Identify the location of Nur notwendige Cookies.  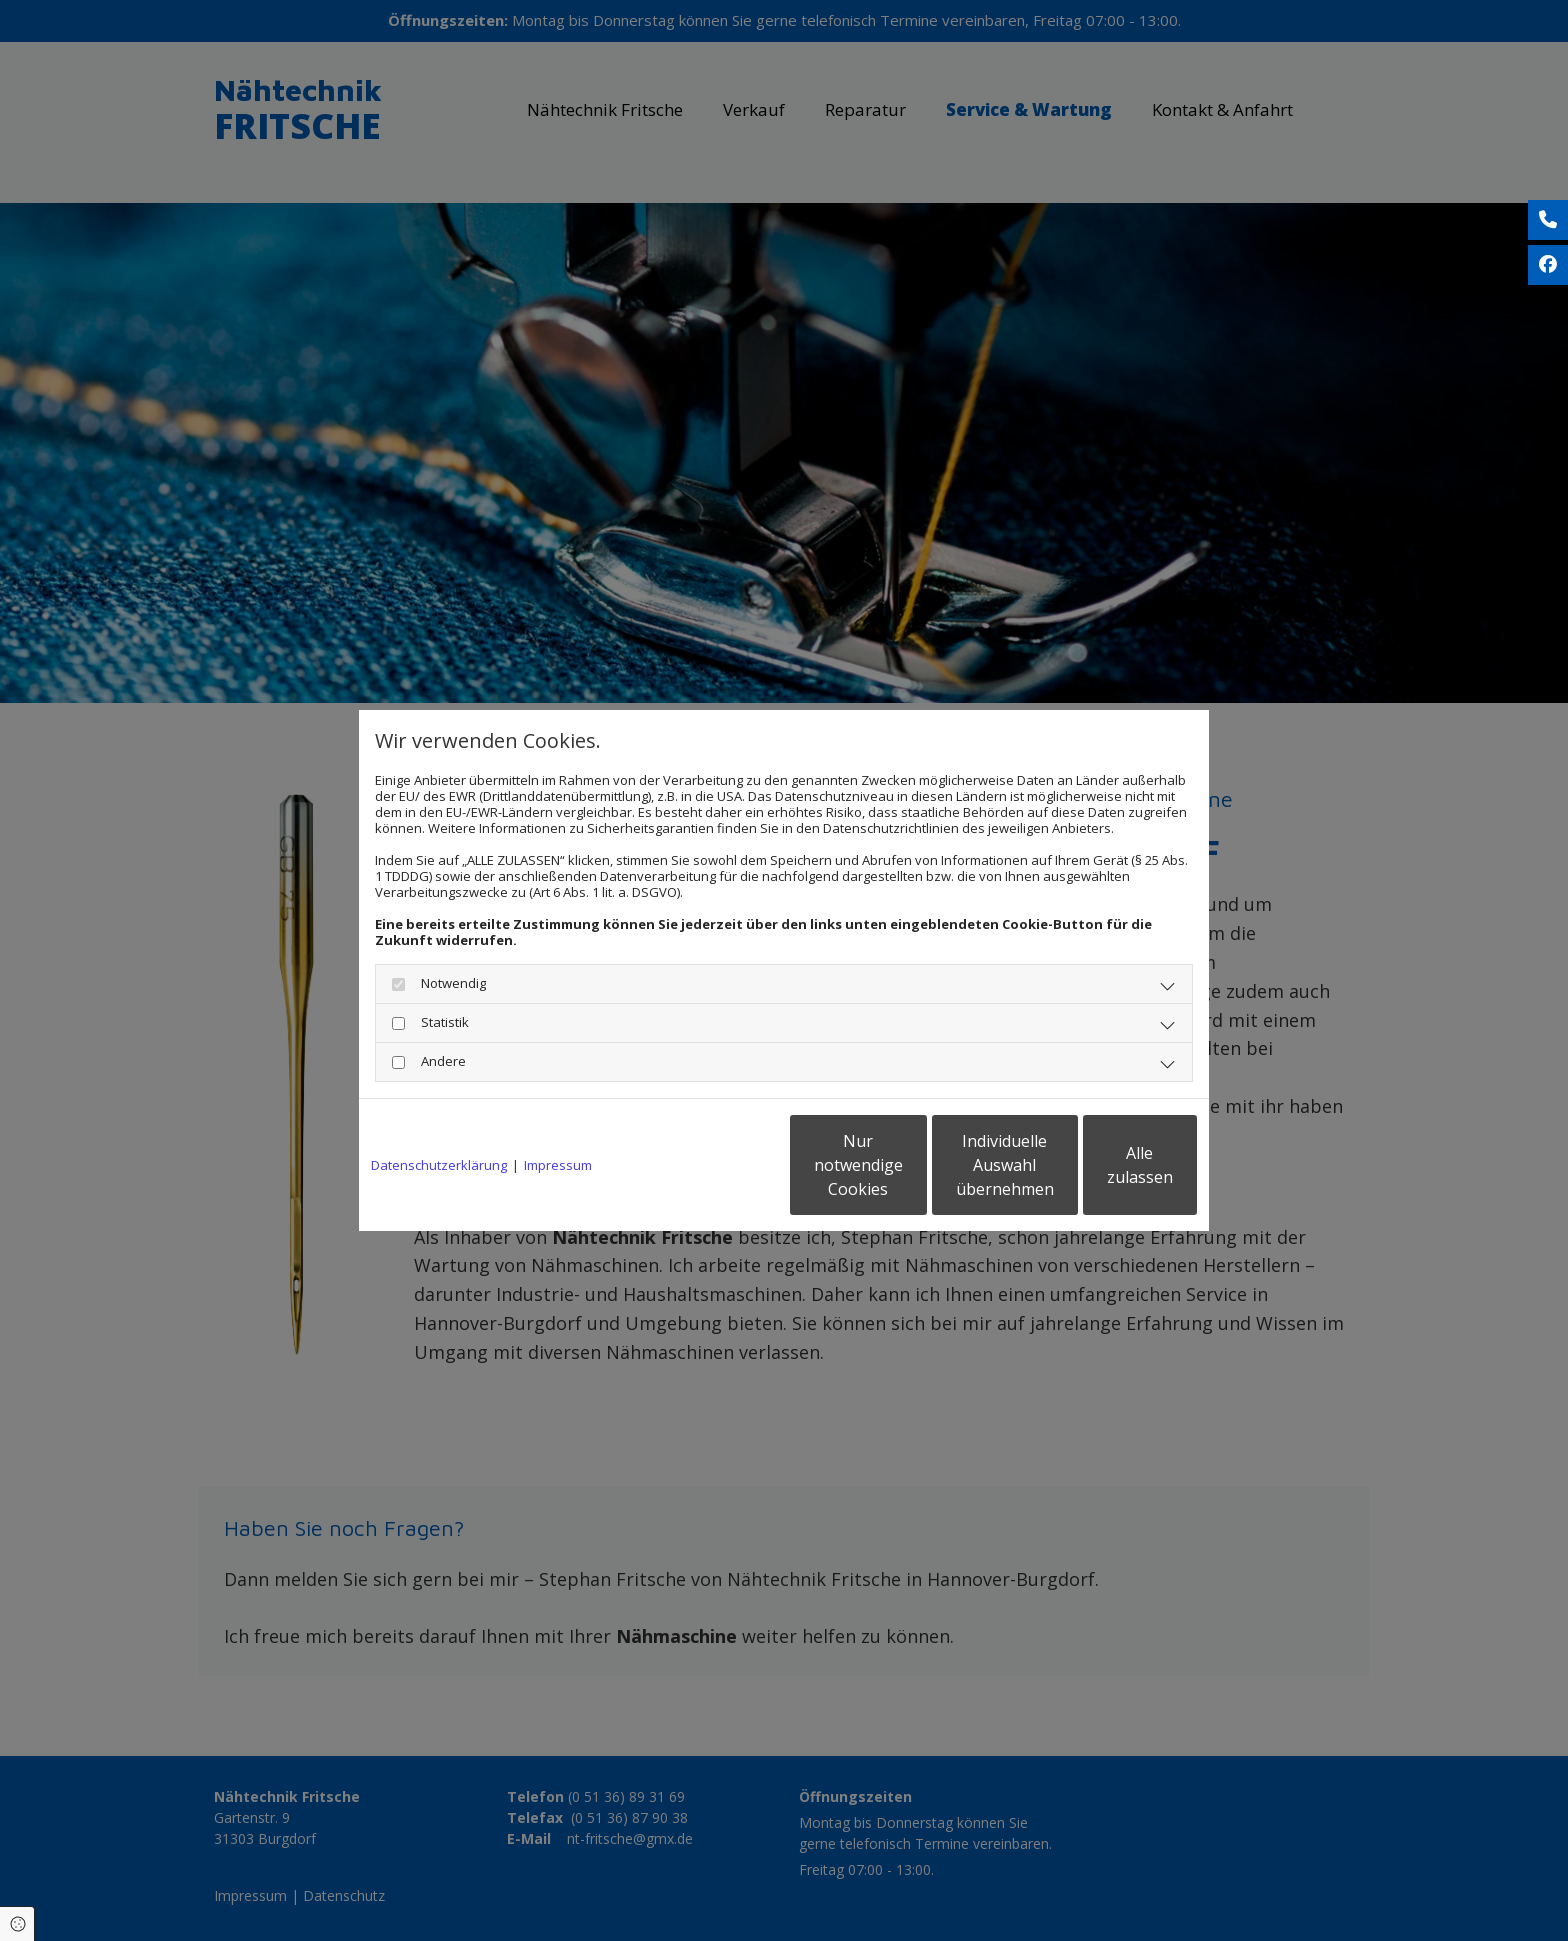
(724, 1165).